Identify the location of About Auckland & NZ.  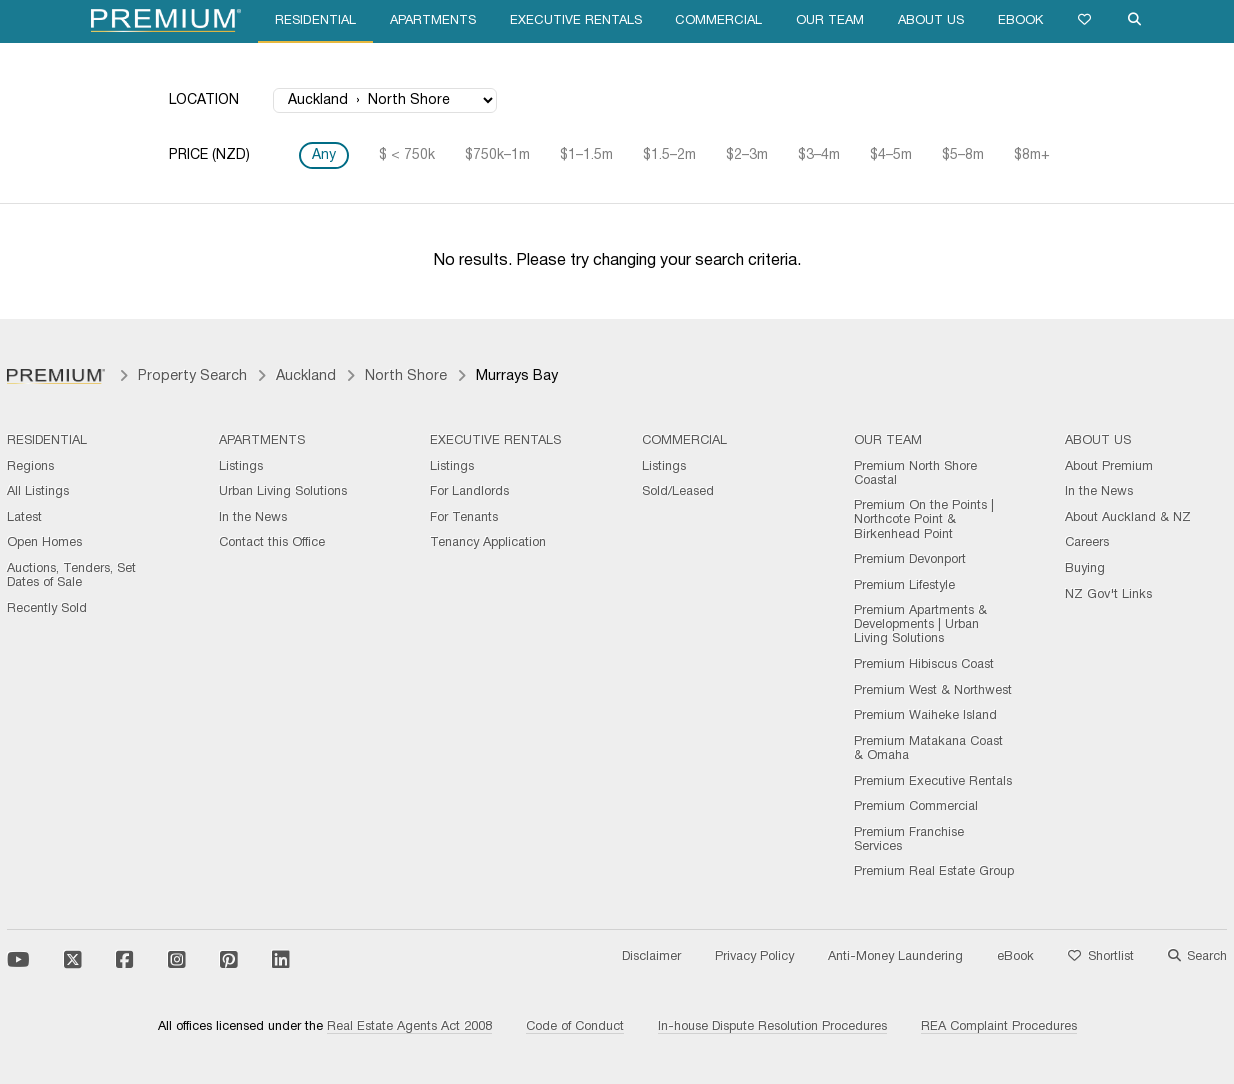
(1128, 518).